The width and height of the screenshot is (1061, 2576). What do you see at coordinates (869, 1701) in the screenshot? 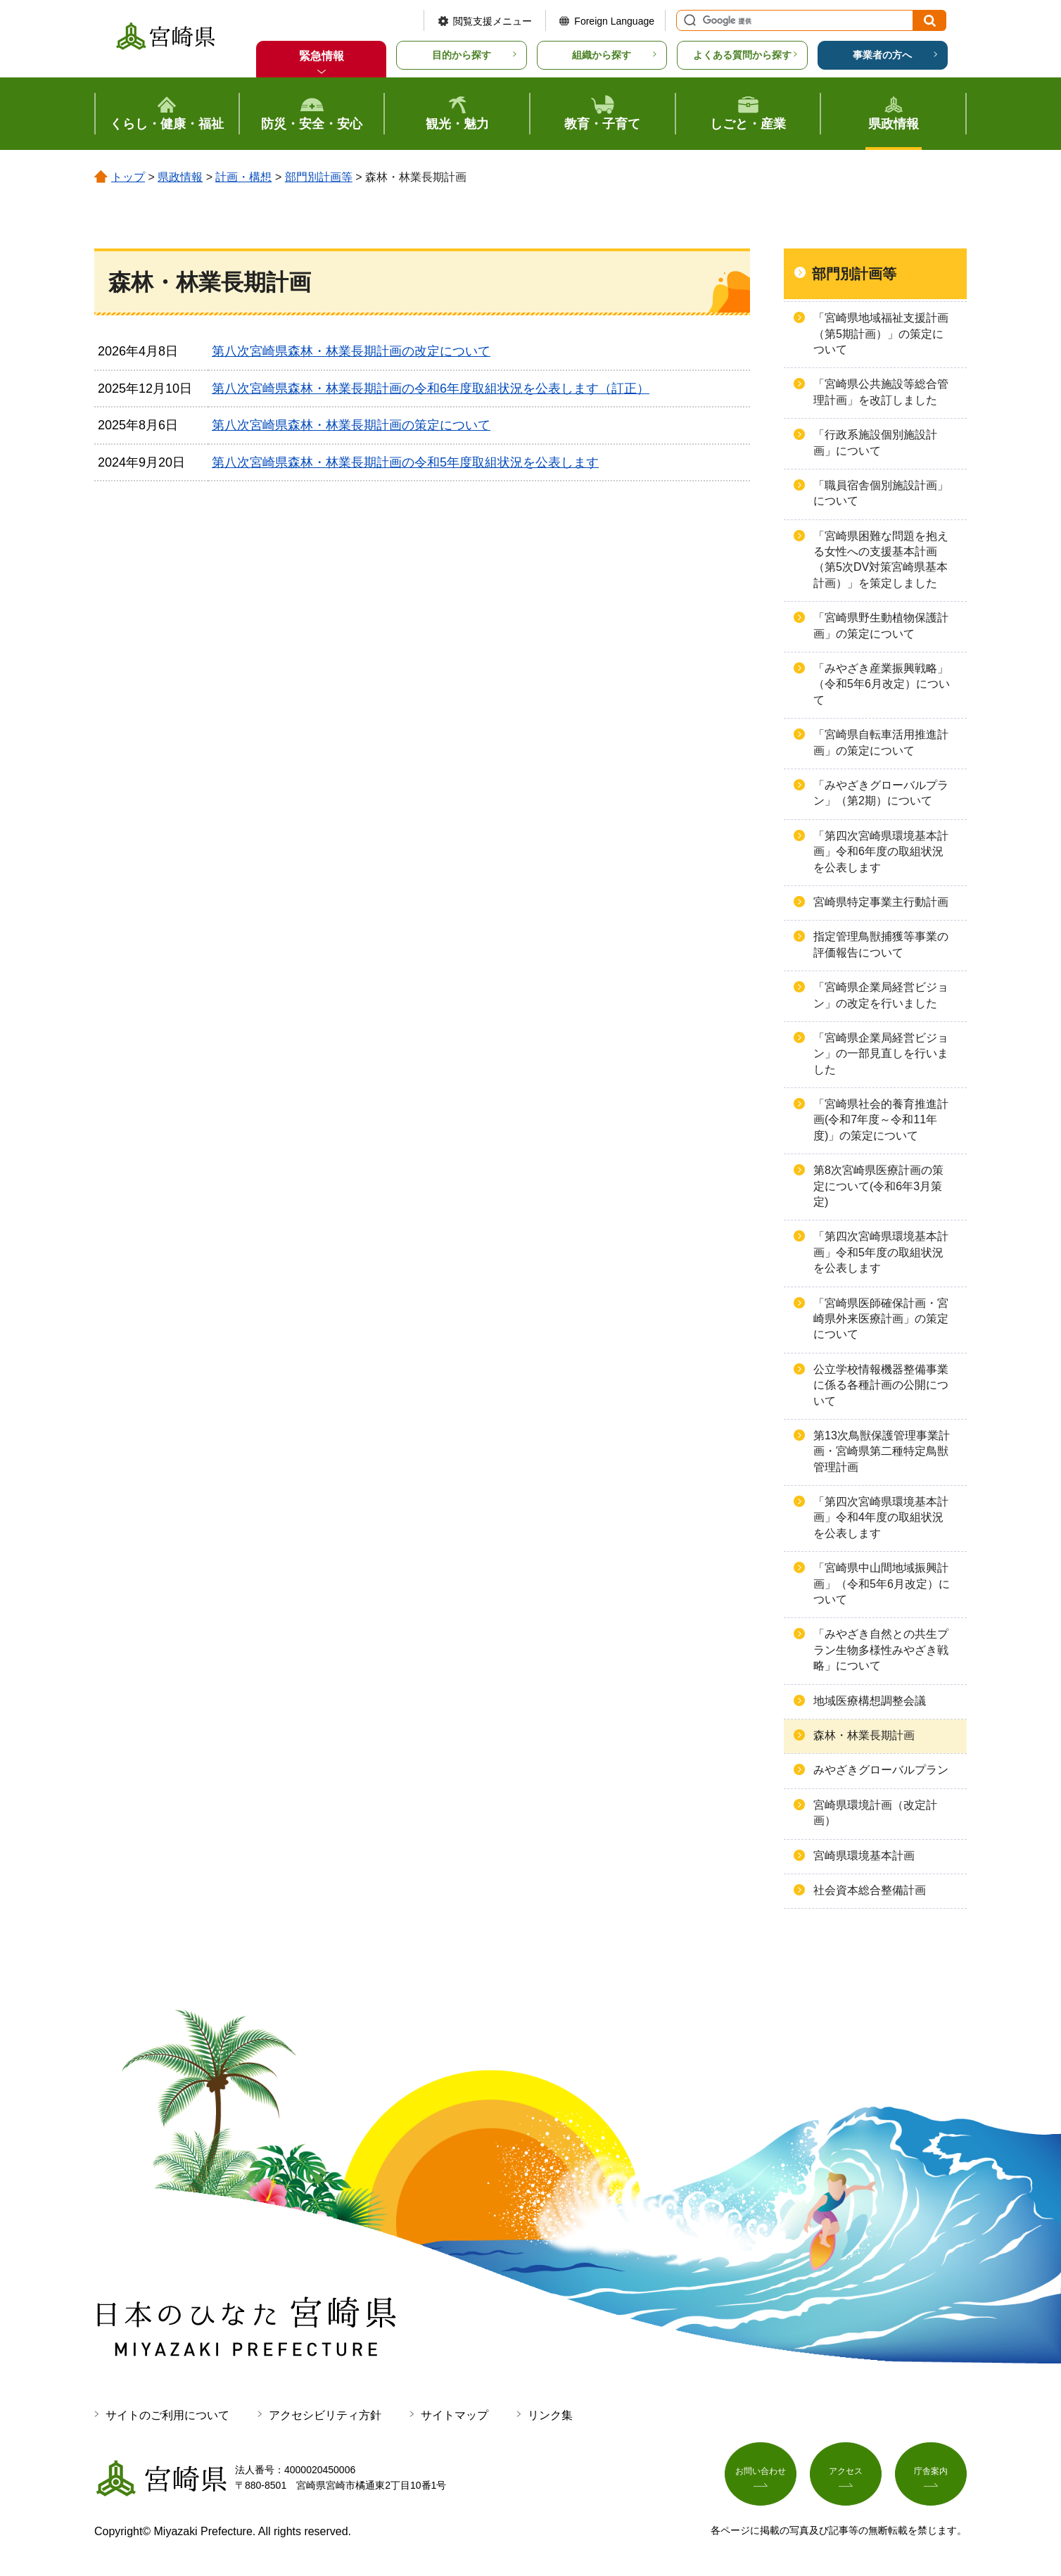
I see `地域医療構想調整会議` at bounding box center [869, 1701].